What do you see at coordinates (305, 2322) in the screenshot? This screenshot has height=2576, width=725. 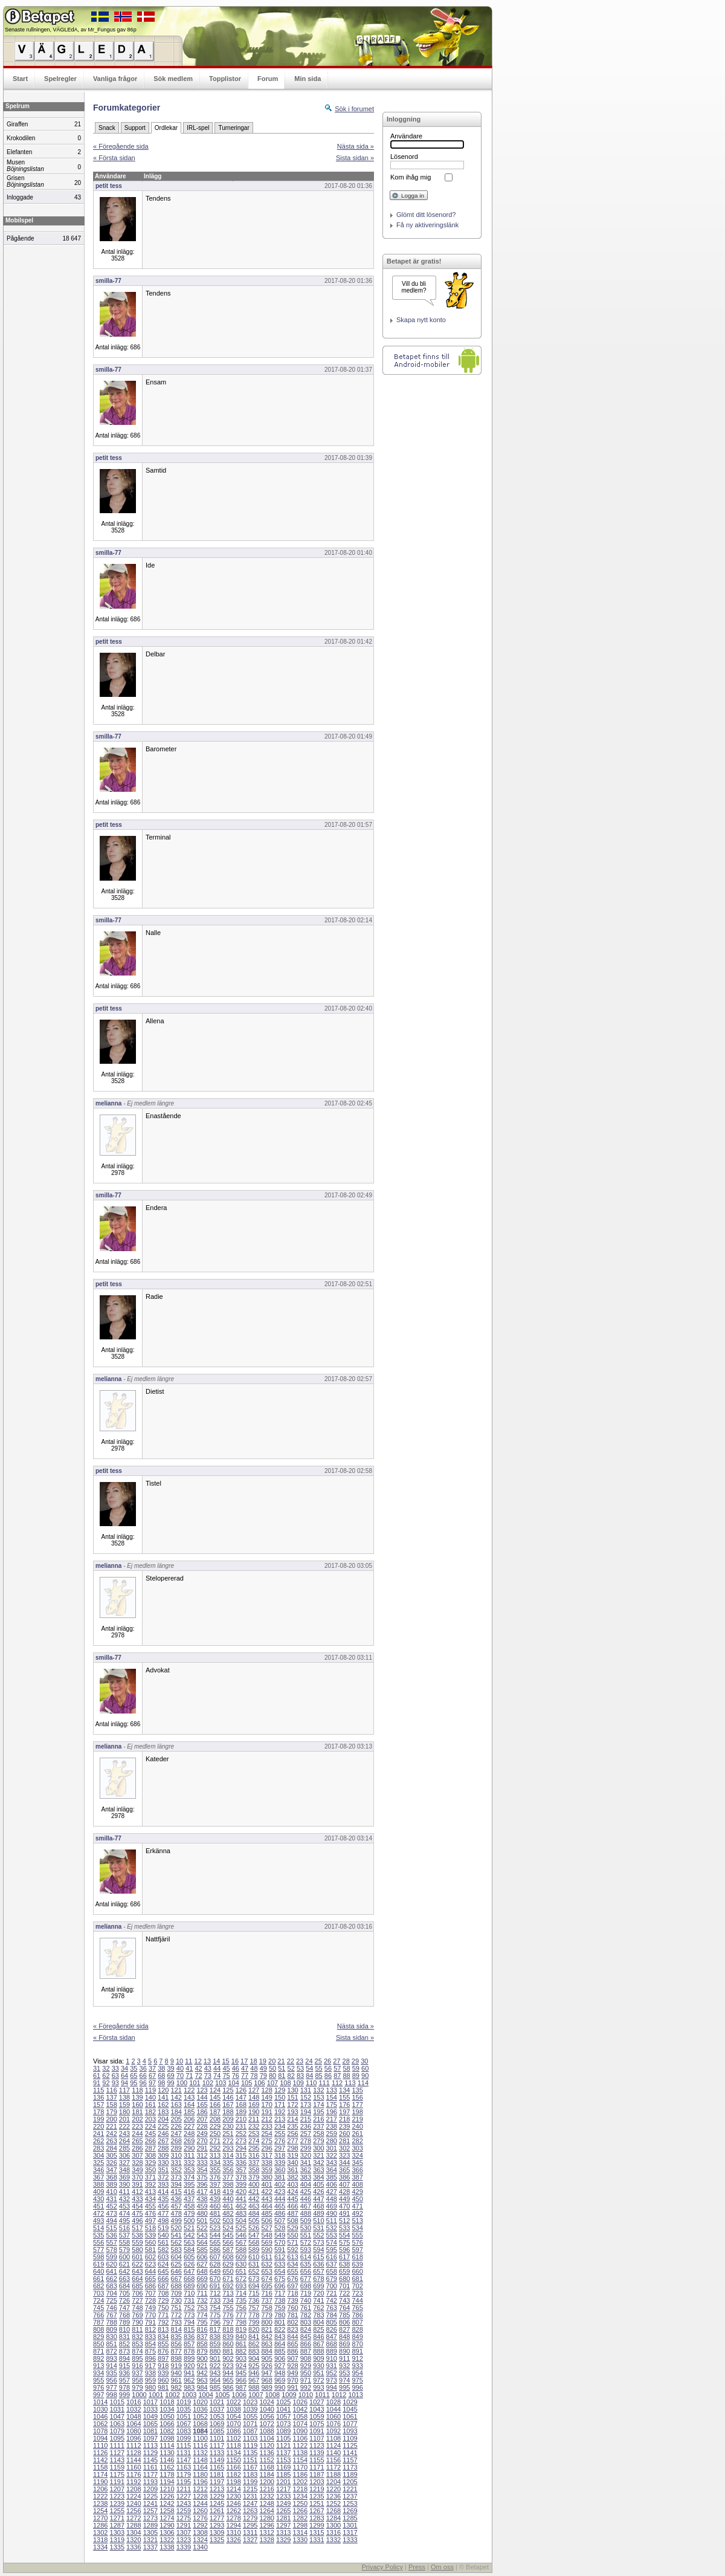 I see `803` at bounding box center [305, 2322].